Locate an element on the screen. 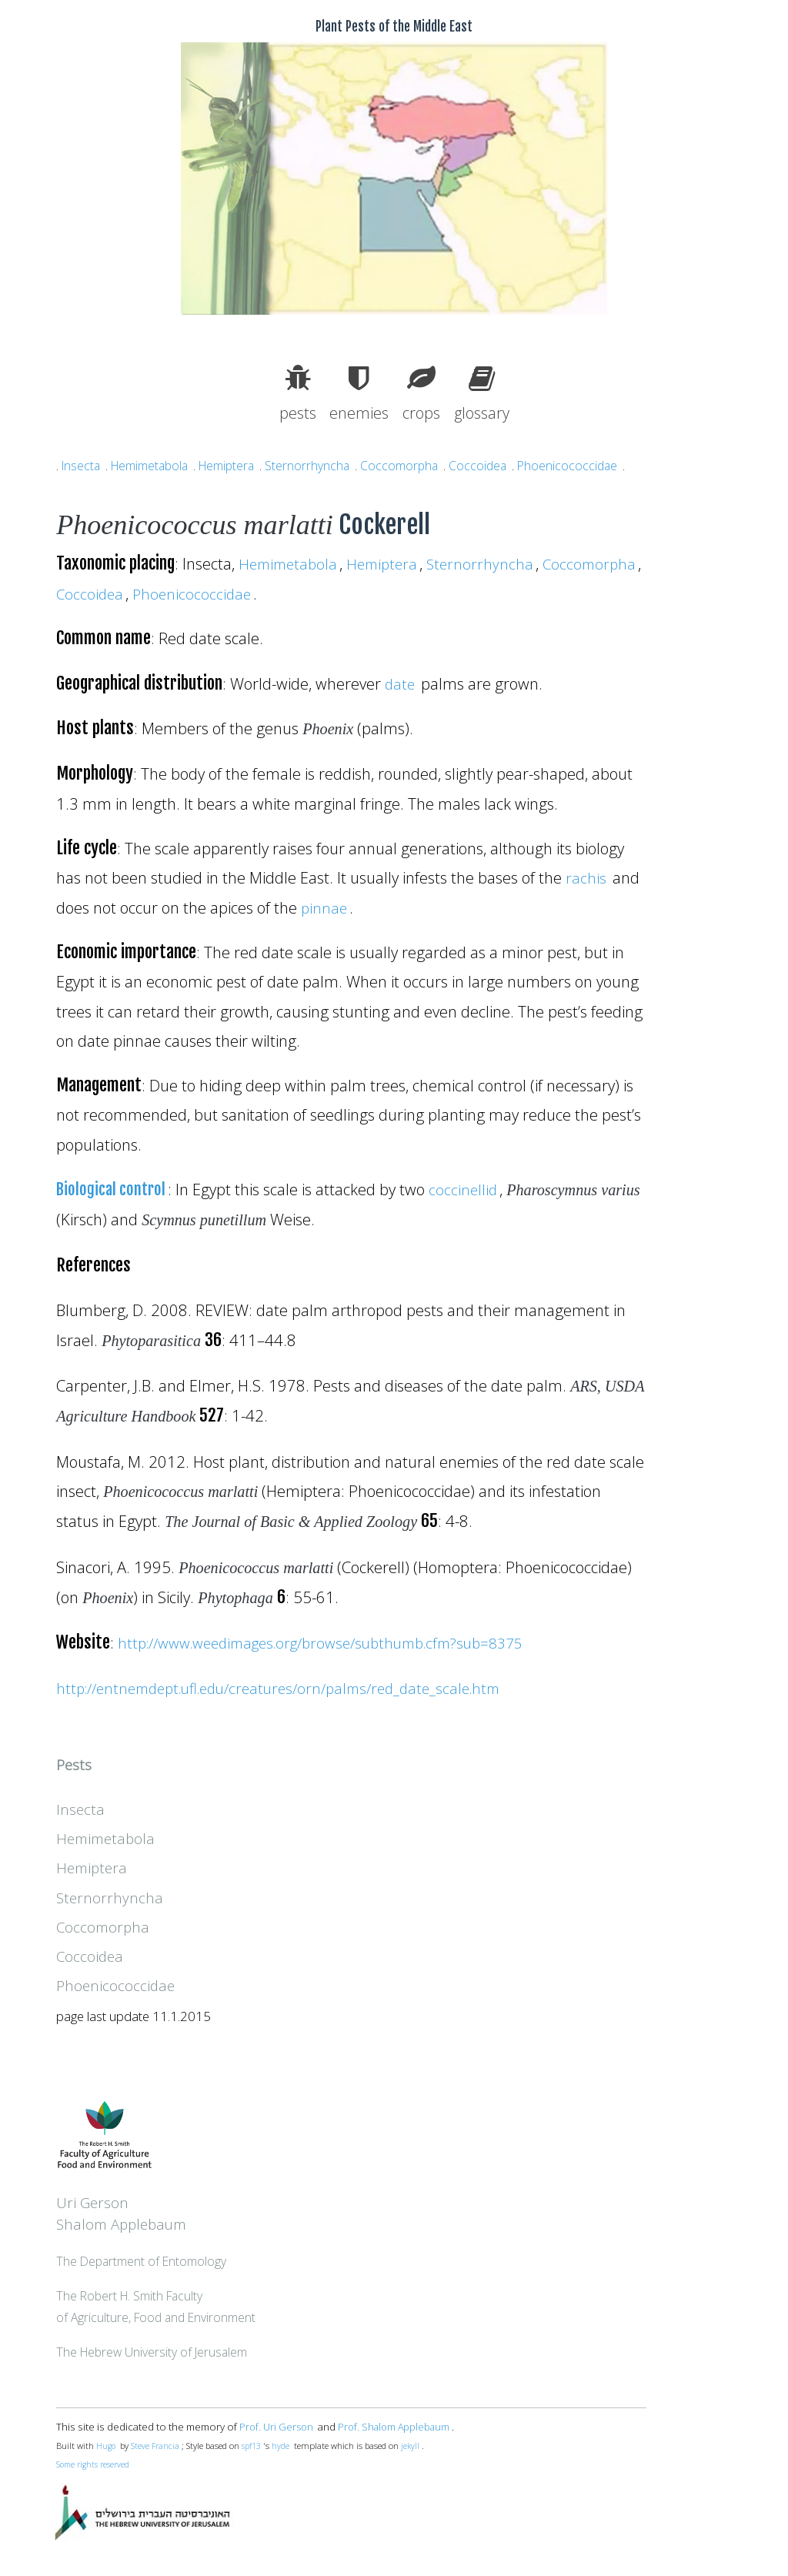 The image size is (788, 2576). The Department of Entomology is located at coordinates (145, 2261).